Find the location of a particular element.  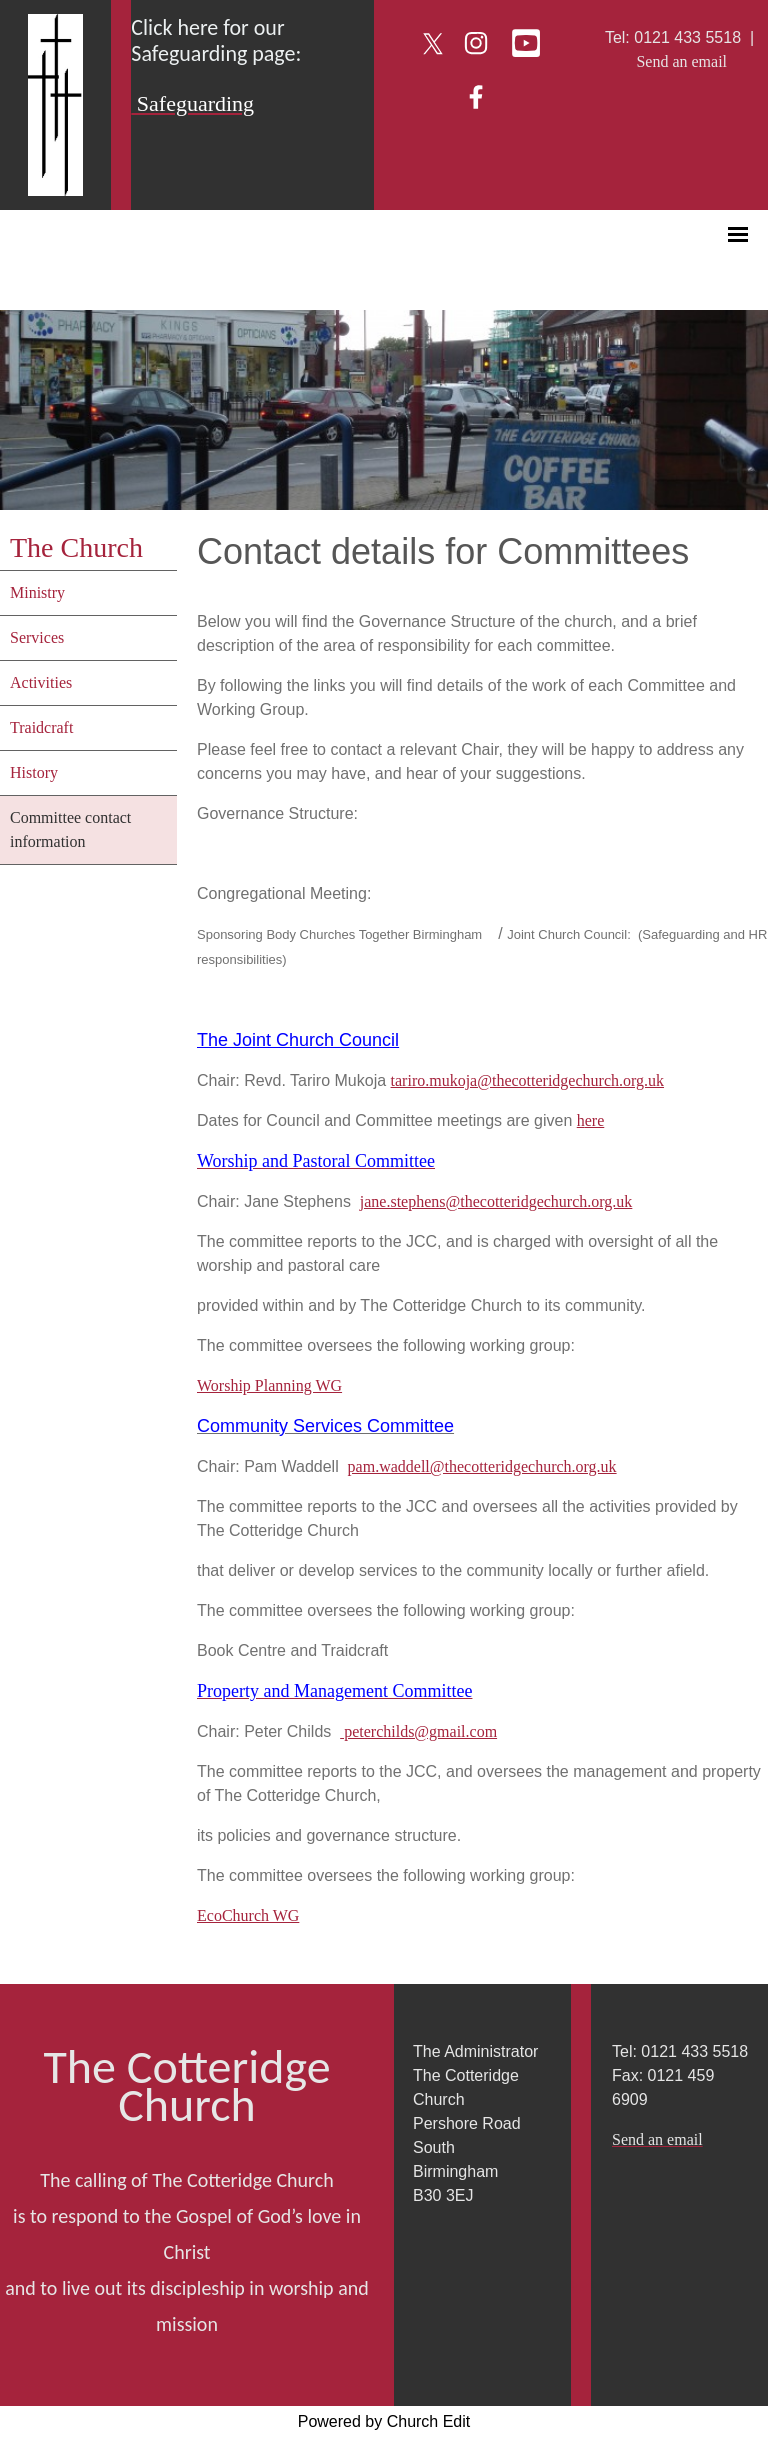

Worship Planning WG is located at coordinates (269, 1385).